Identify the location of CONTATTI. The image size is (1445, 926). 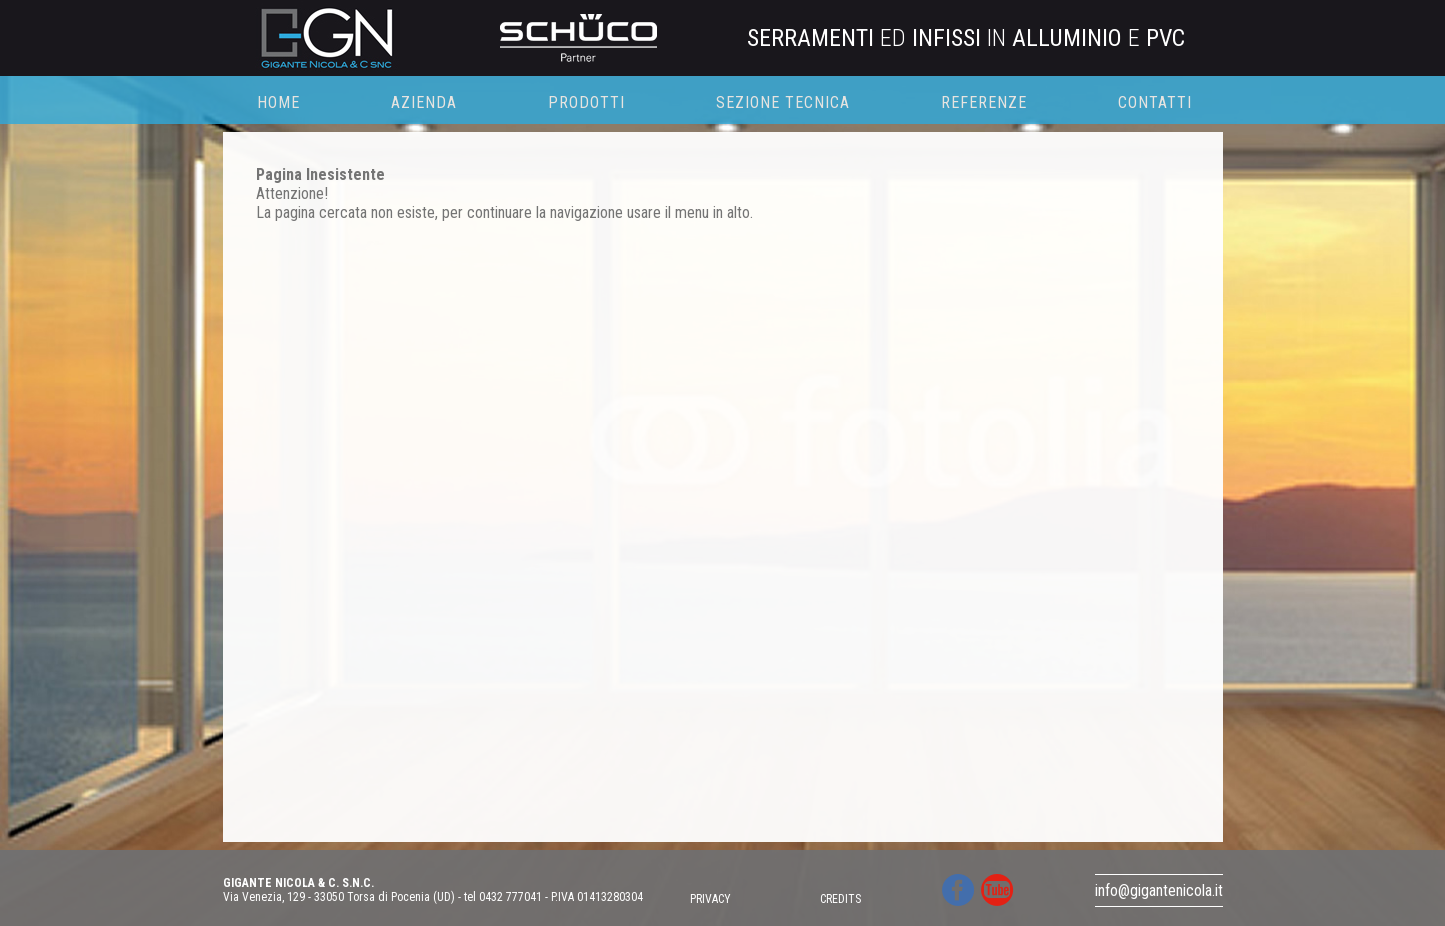
(1155, 102).